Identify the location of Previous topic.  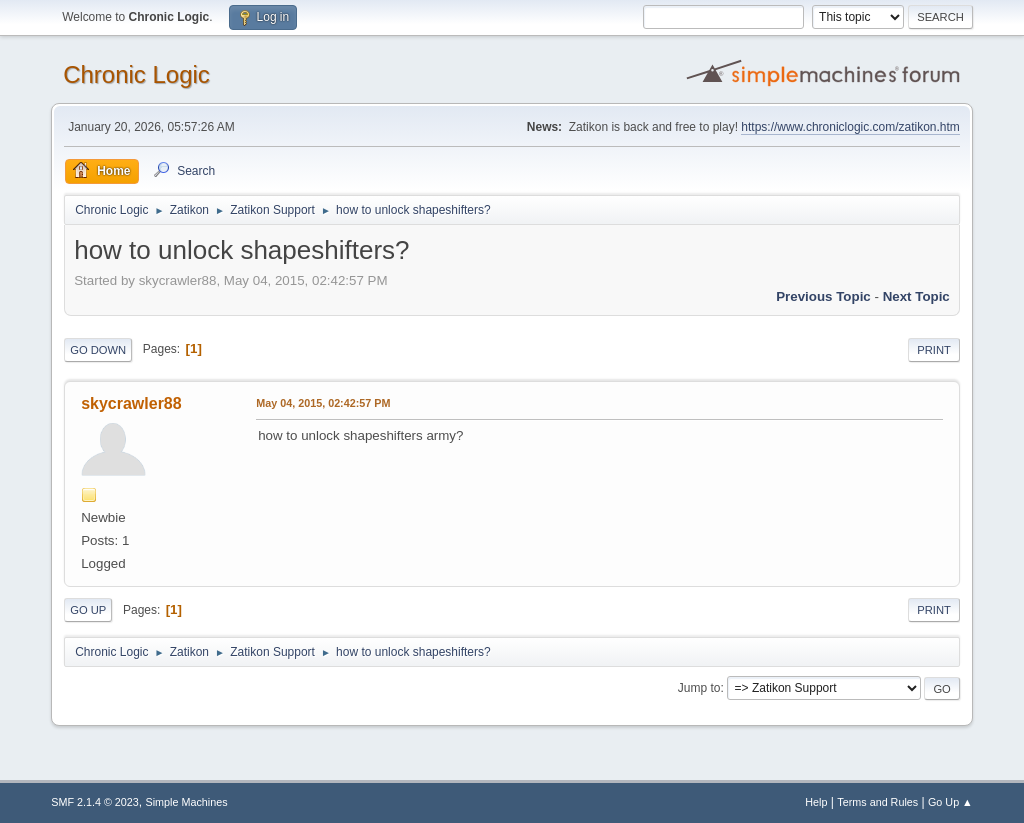
(823, 296).